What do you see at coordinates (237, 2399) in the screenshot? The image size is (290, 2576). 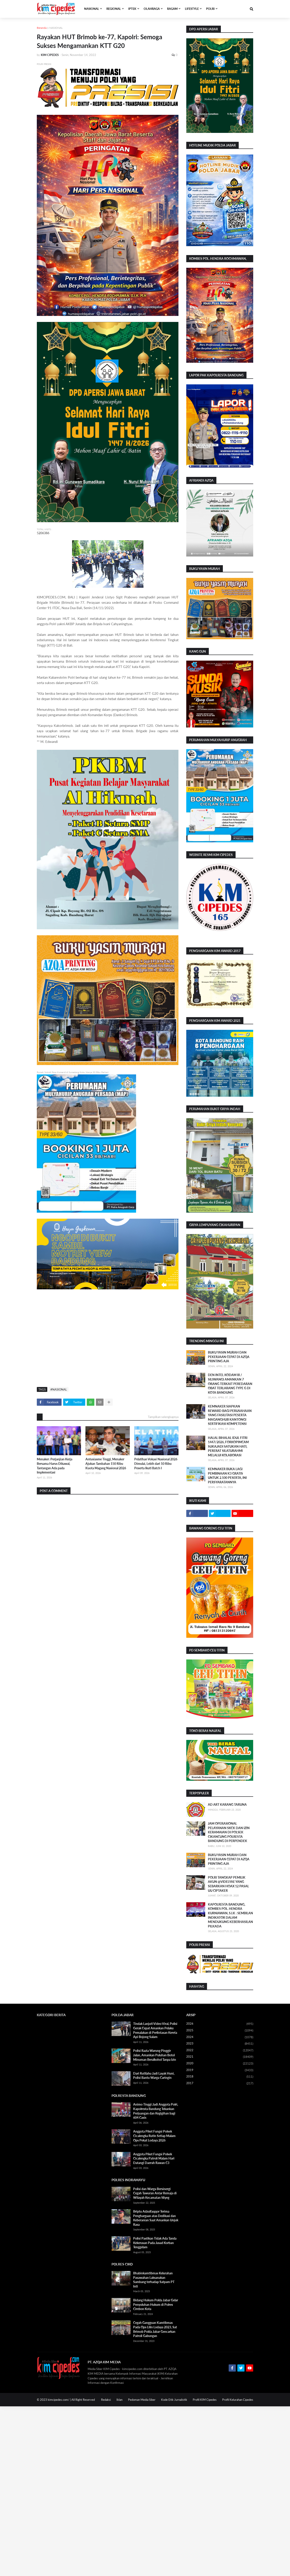 I see `Profil Kelurahan Cipedes` at bounding box center [237, 2399].